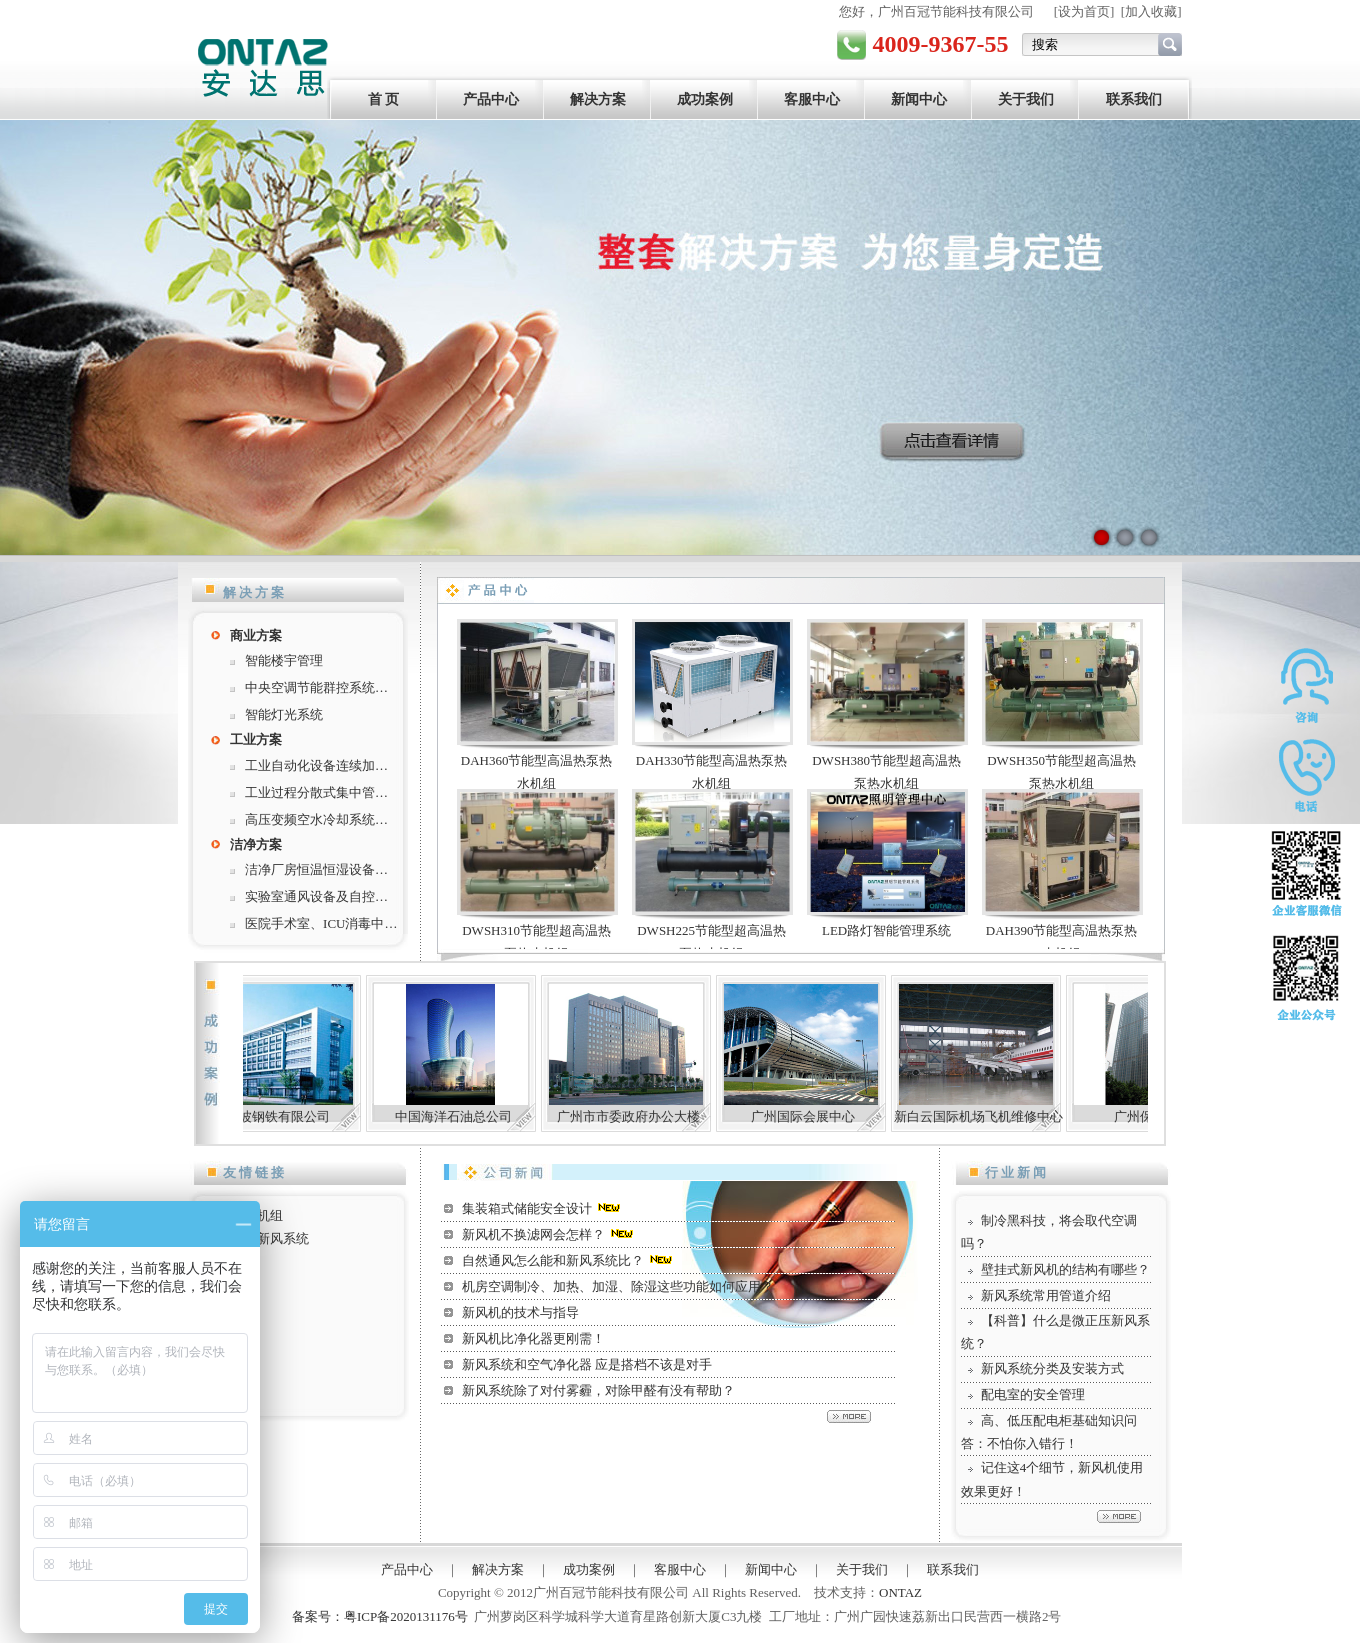 The width and height of the screenshot is (1360, 1643). What do you see at coordinates (316, 687) in the screenshot?
I see `中央空调节能群控系统…` at bounding box center [316, 687].